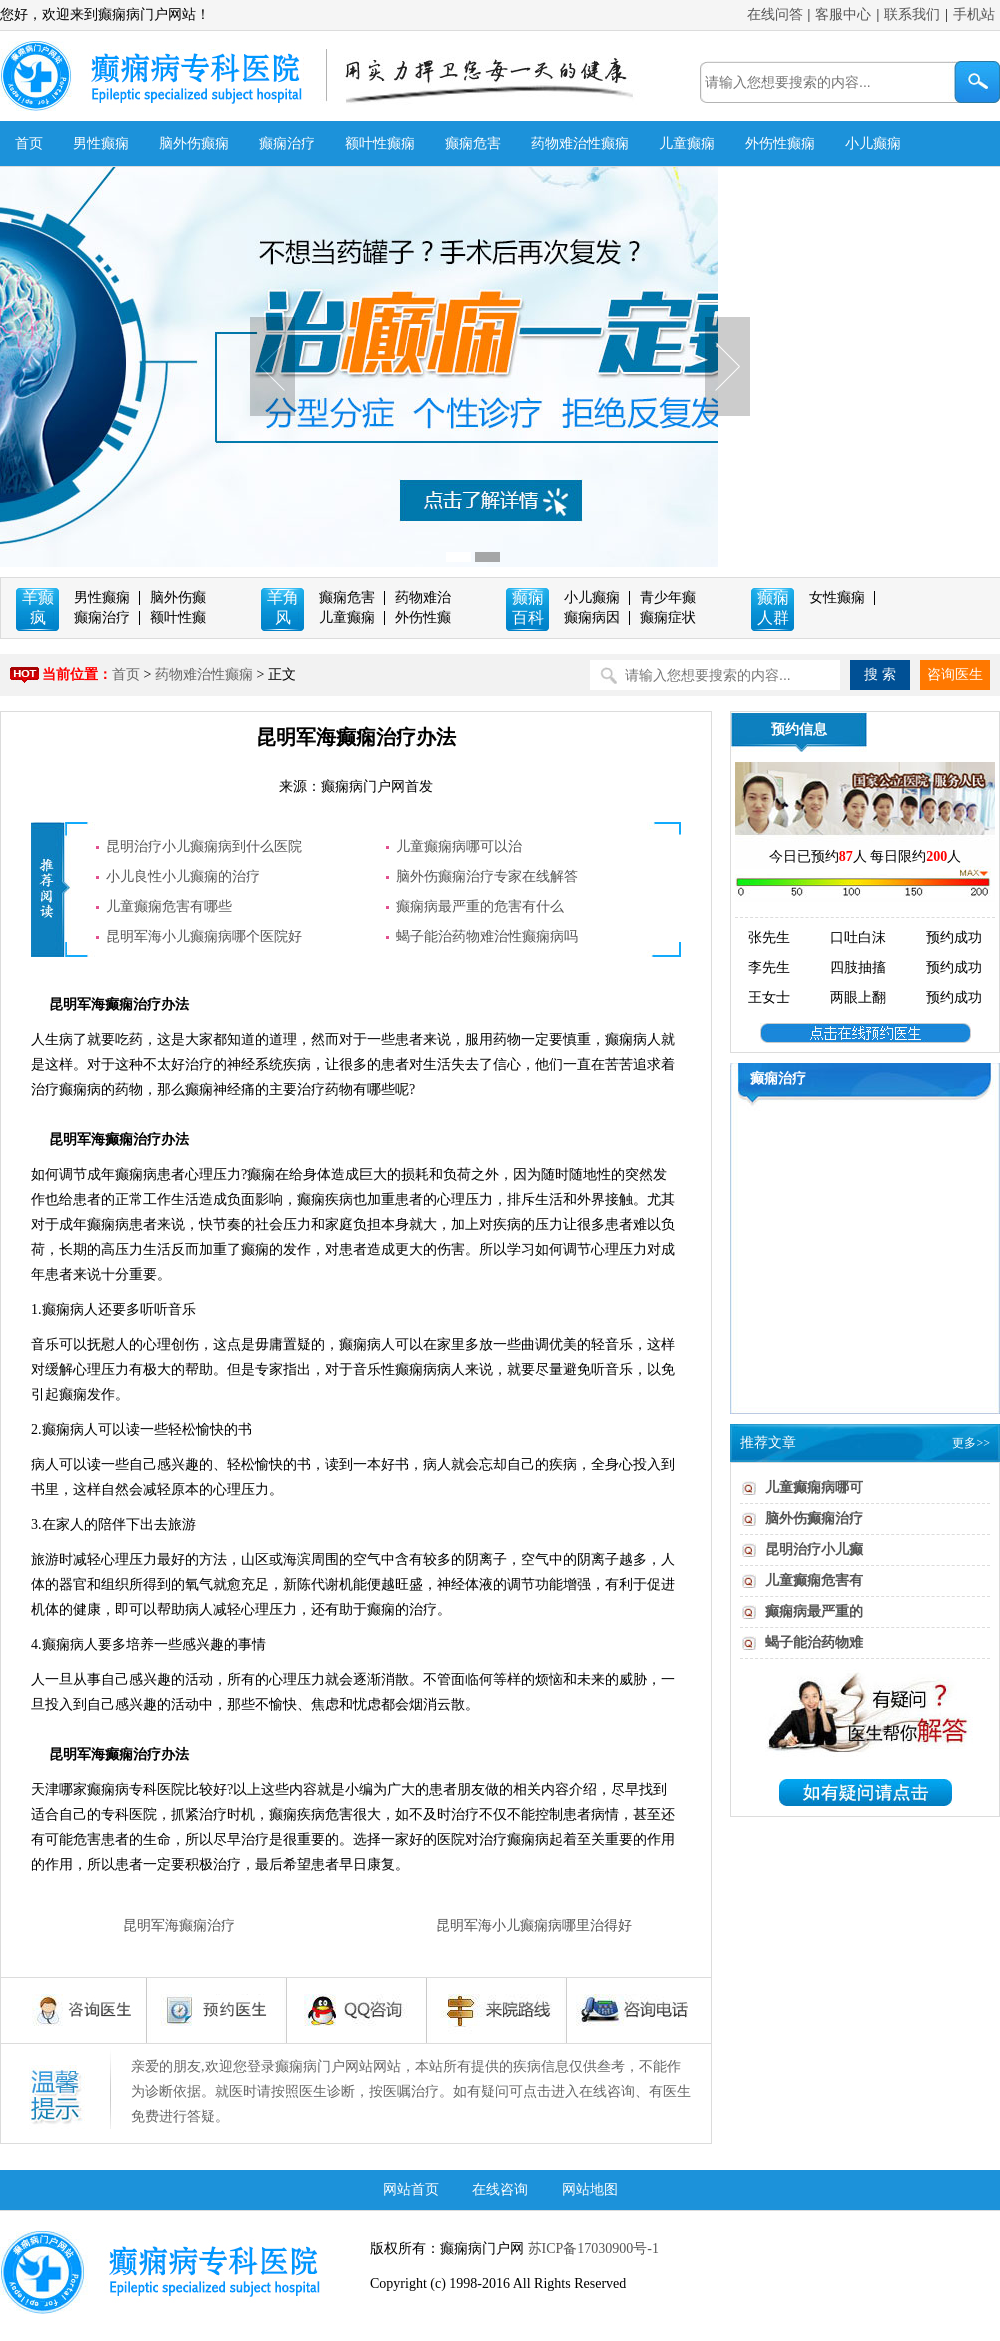 Image resolution: width=1000 pixels, height=2341 pixels. What do you see at coordinates (814, 1642) in the screenshot?
I see `蝎子能治药物难` at bounding box center [814, 1642].